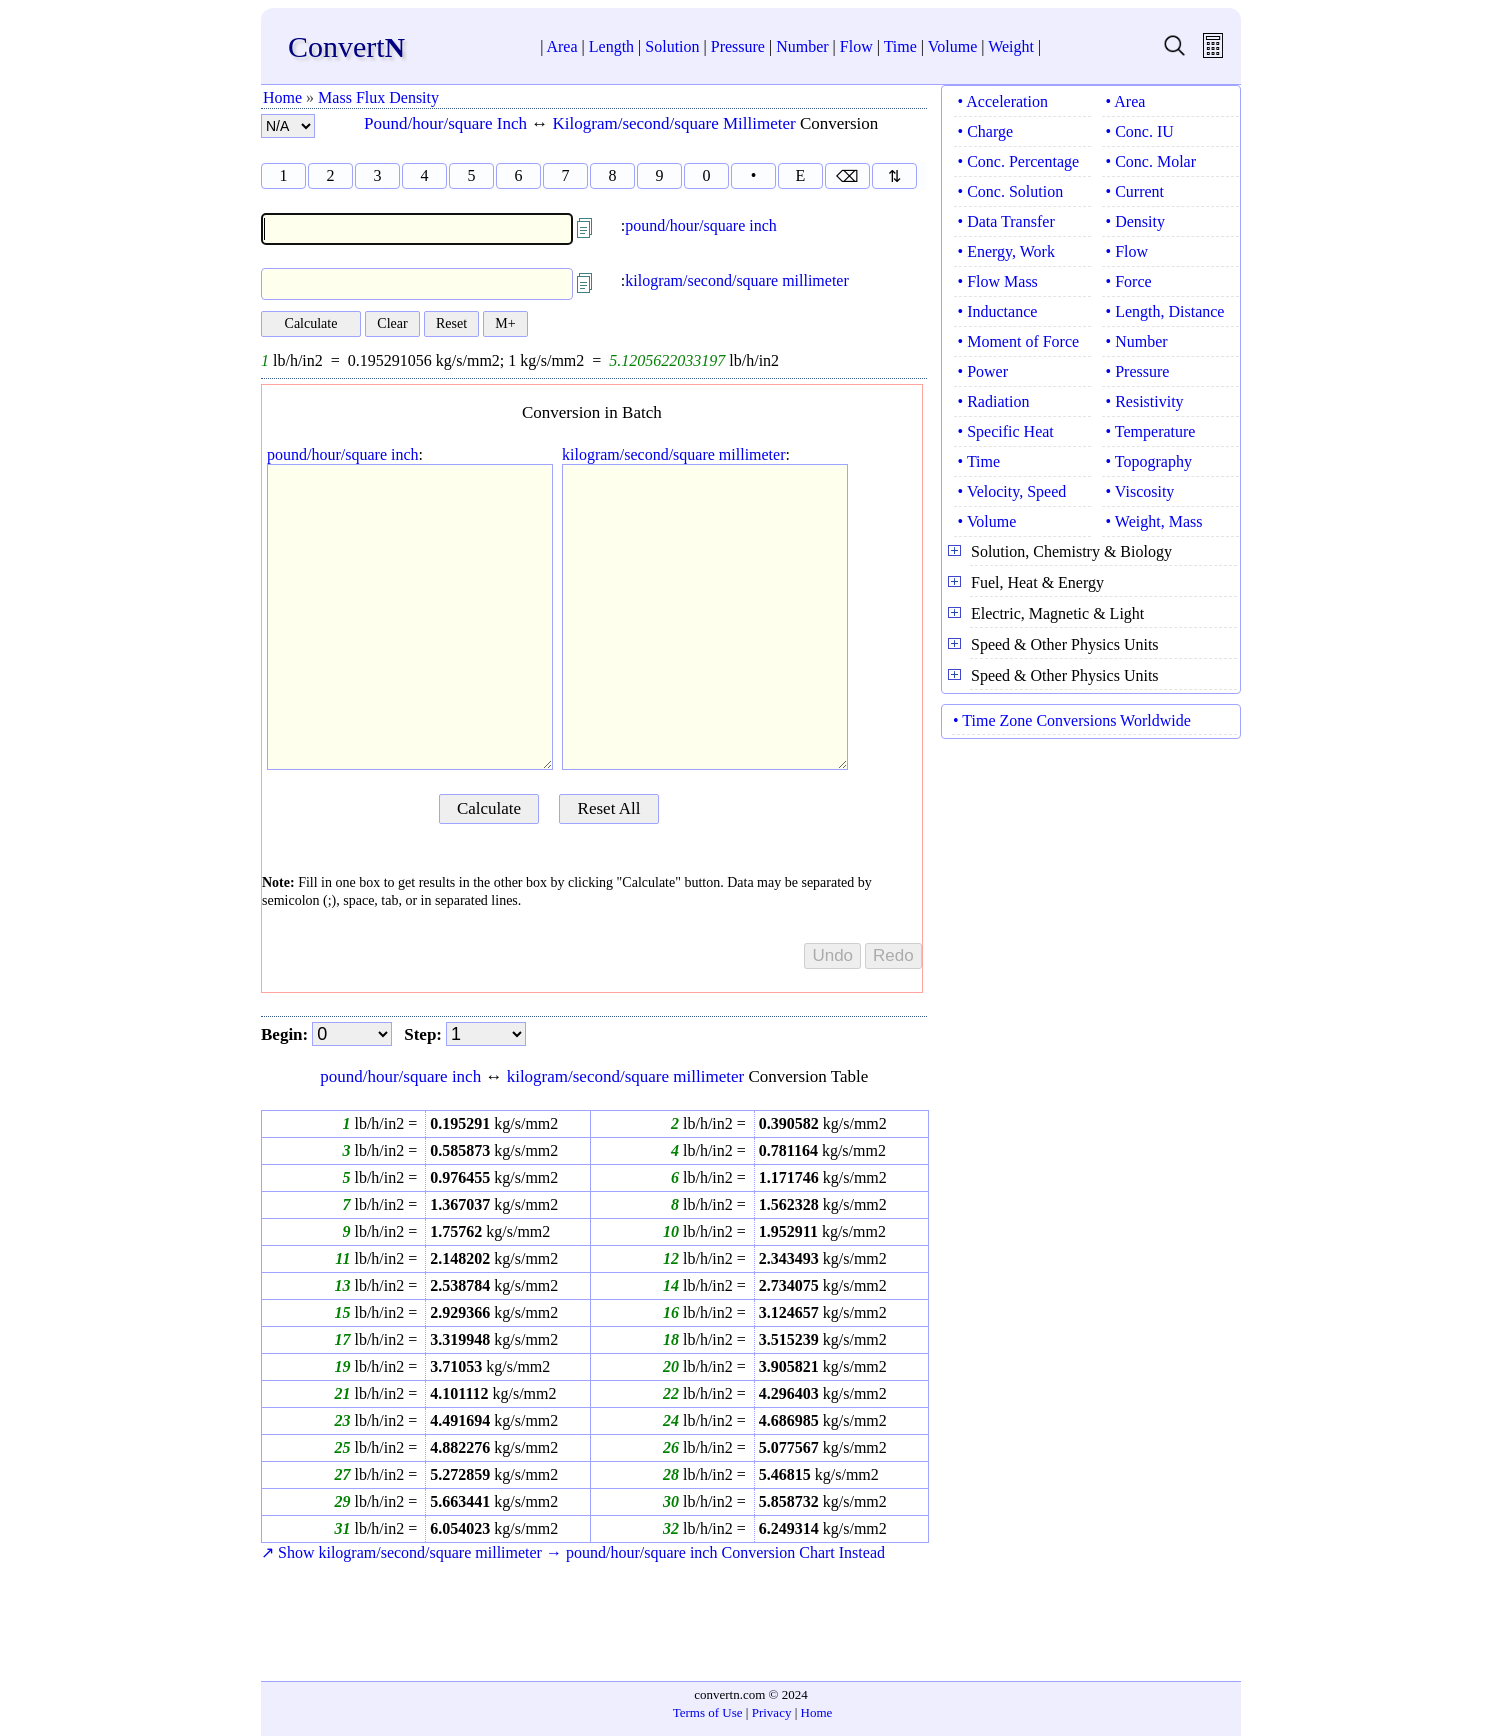 The height and width of the screenshot is (1736, 1502). What do you see at coordinates (1003, 101) in the screenshot?
I see `• Acceleration` at bounding box center [1003, 101].